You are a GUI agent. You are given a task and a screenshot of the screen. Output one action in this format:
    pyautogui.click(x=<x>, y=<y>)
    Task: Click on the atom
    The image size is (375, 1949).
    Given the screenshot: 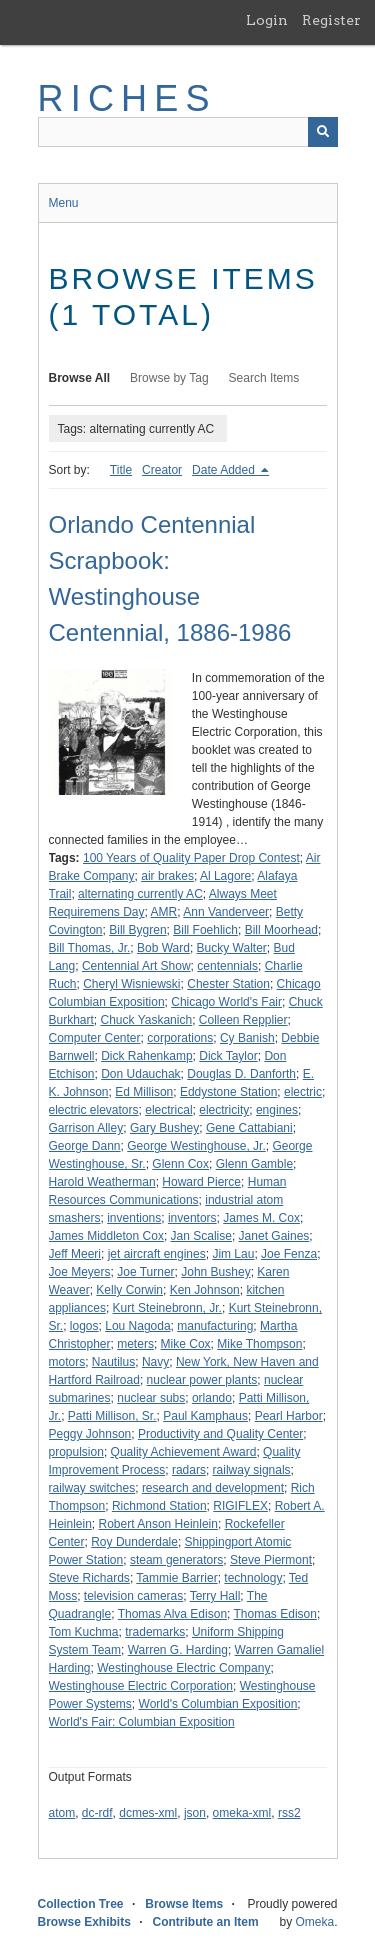 What is the action you would take?
    pyautogui.click(x=62, y=1813)
    